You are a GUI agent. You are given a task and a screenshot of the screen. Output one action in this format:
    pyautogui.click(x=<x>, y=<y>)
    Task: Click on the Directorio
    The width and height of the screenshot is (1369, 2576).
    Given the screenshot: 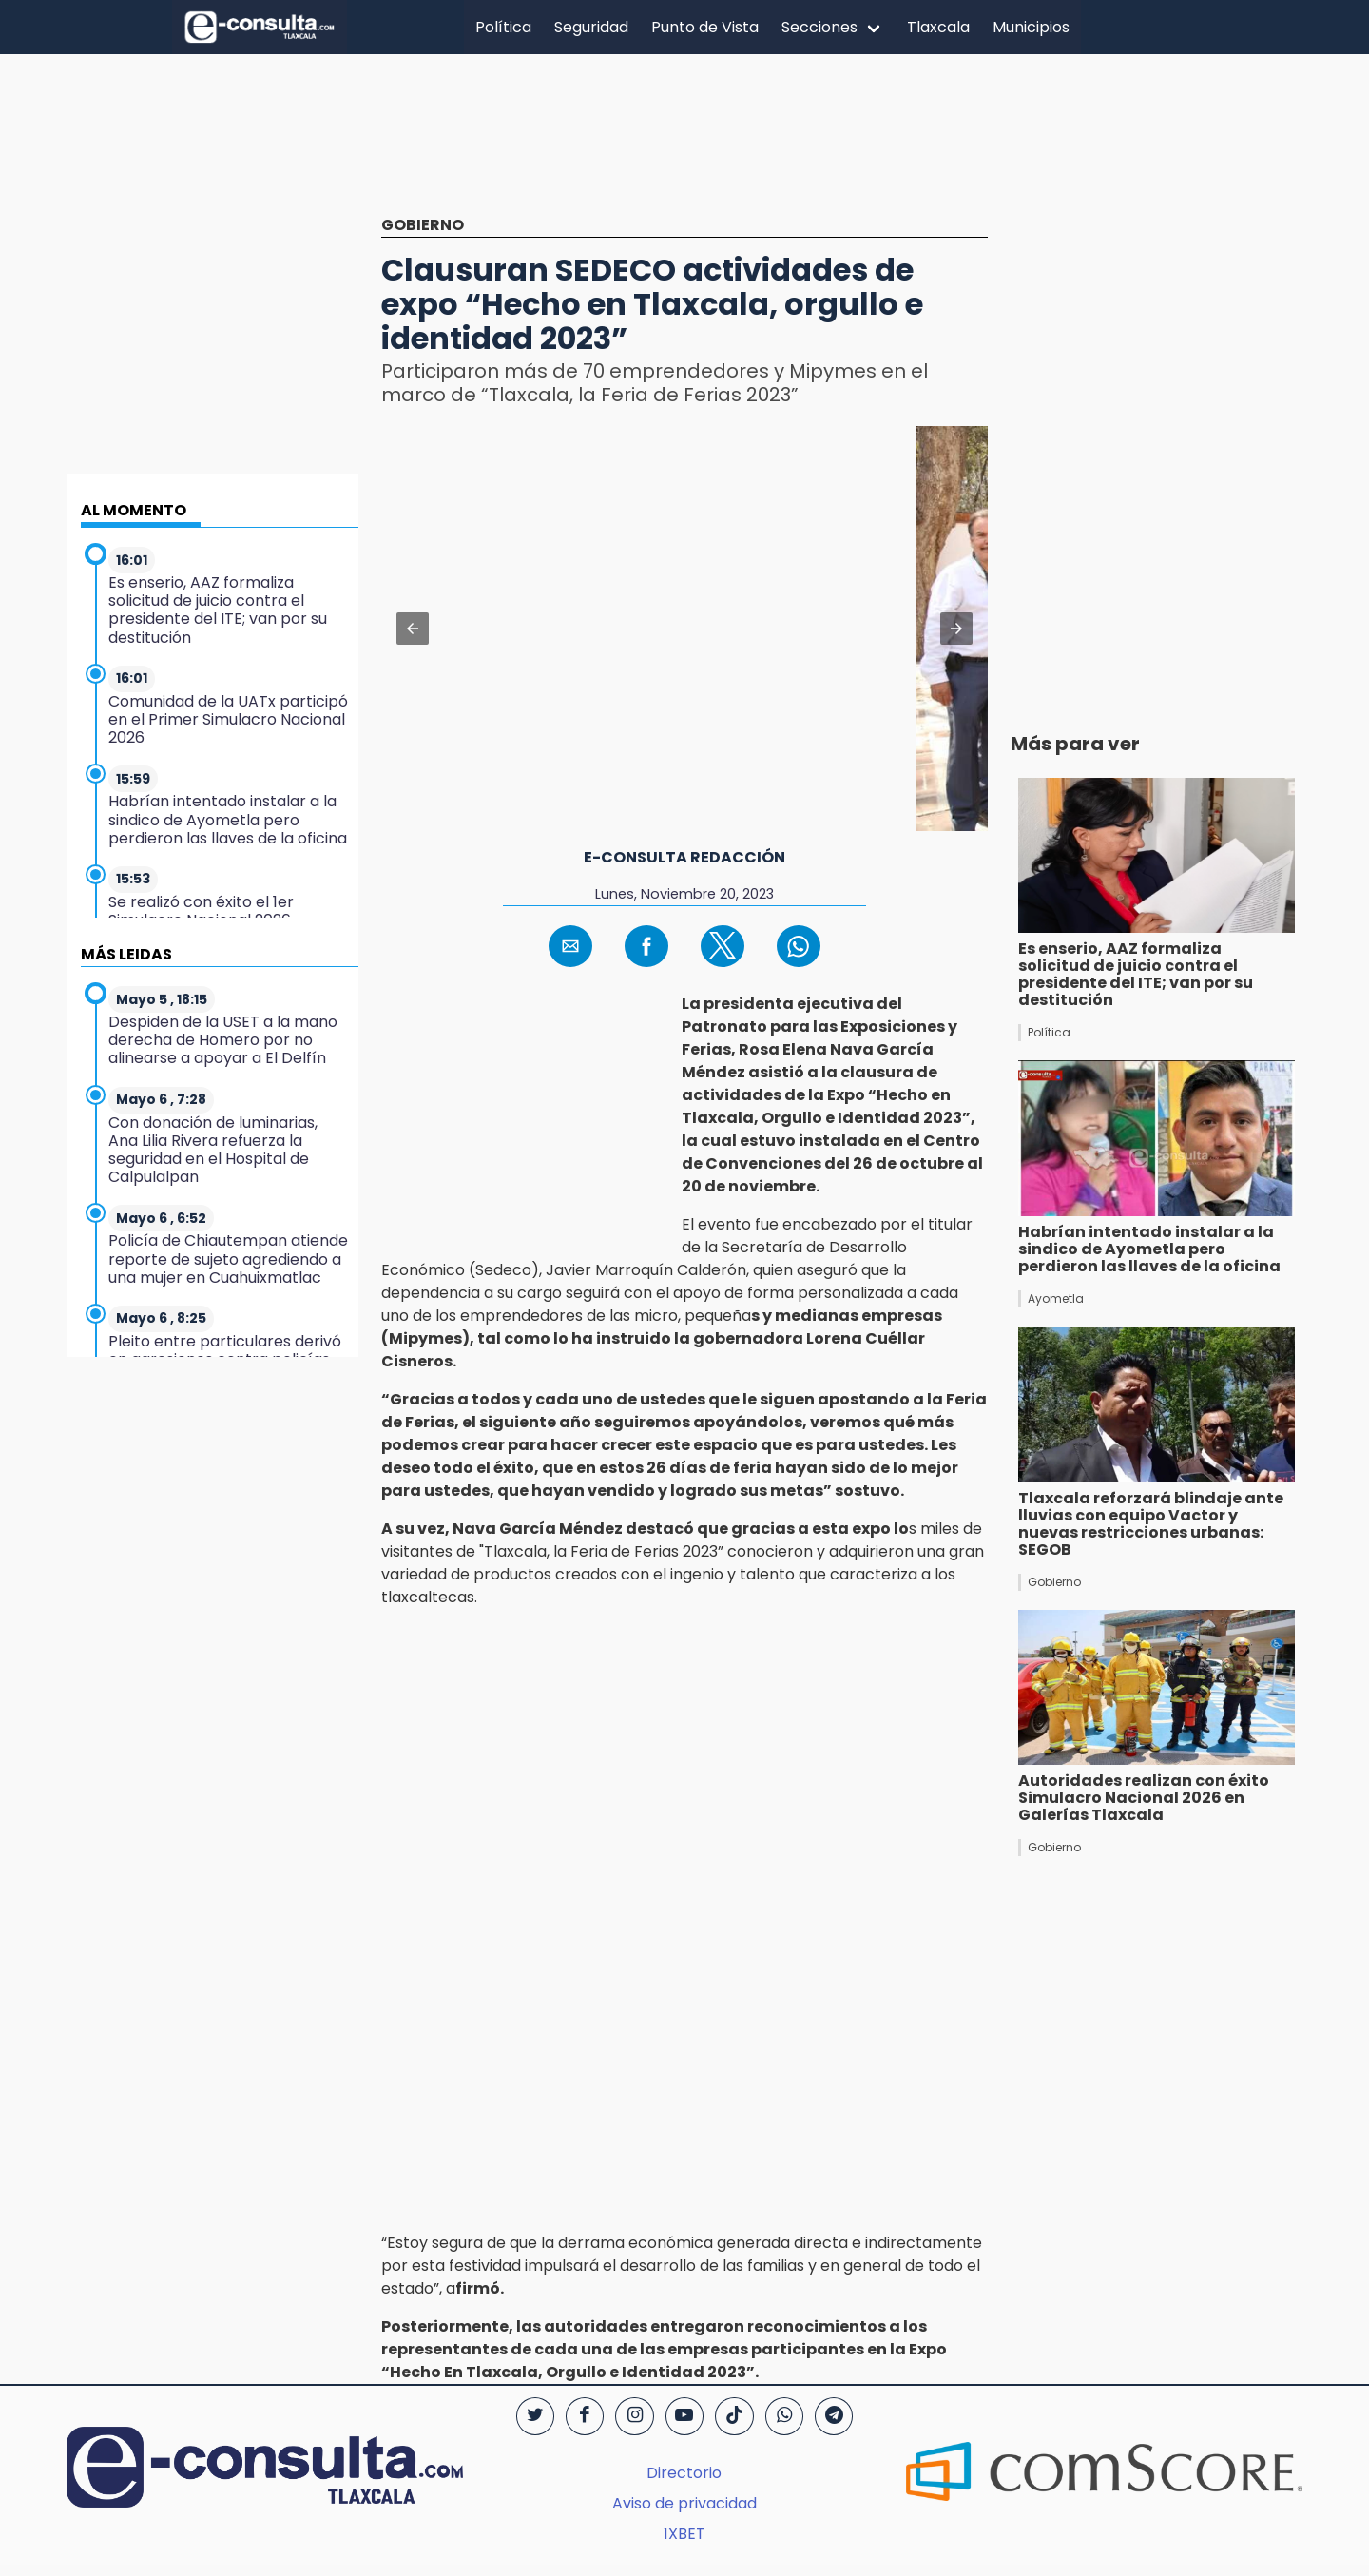 What is the action you would take?
    pyautogui.click(x=684, y=2473)
    